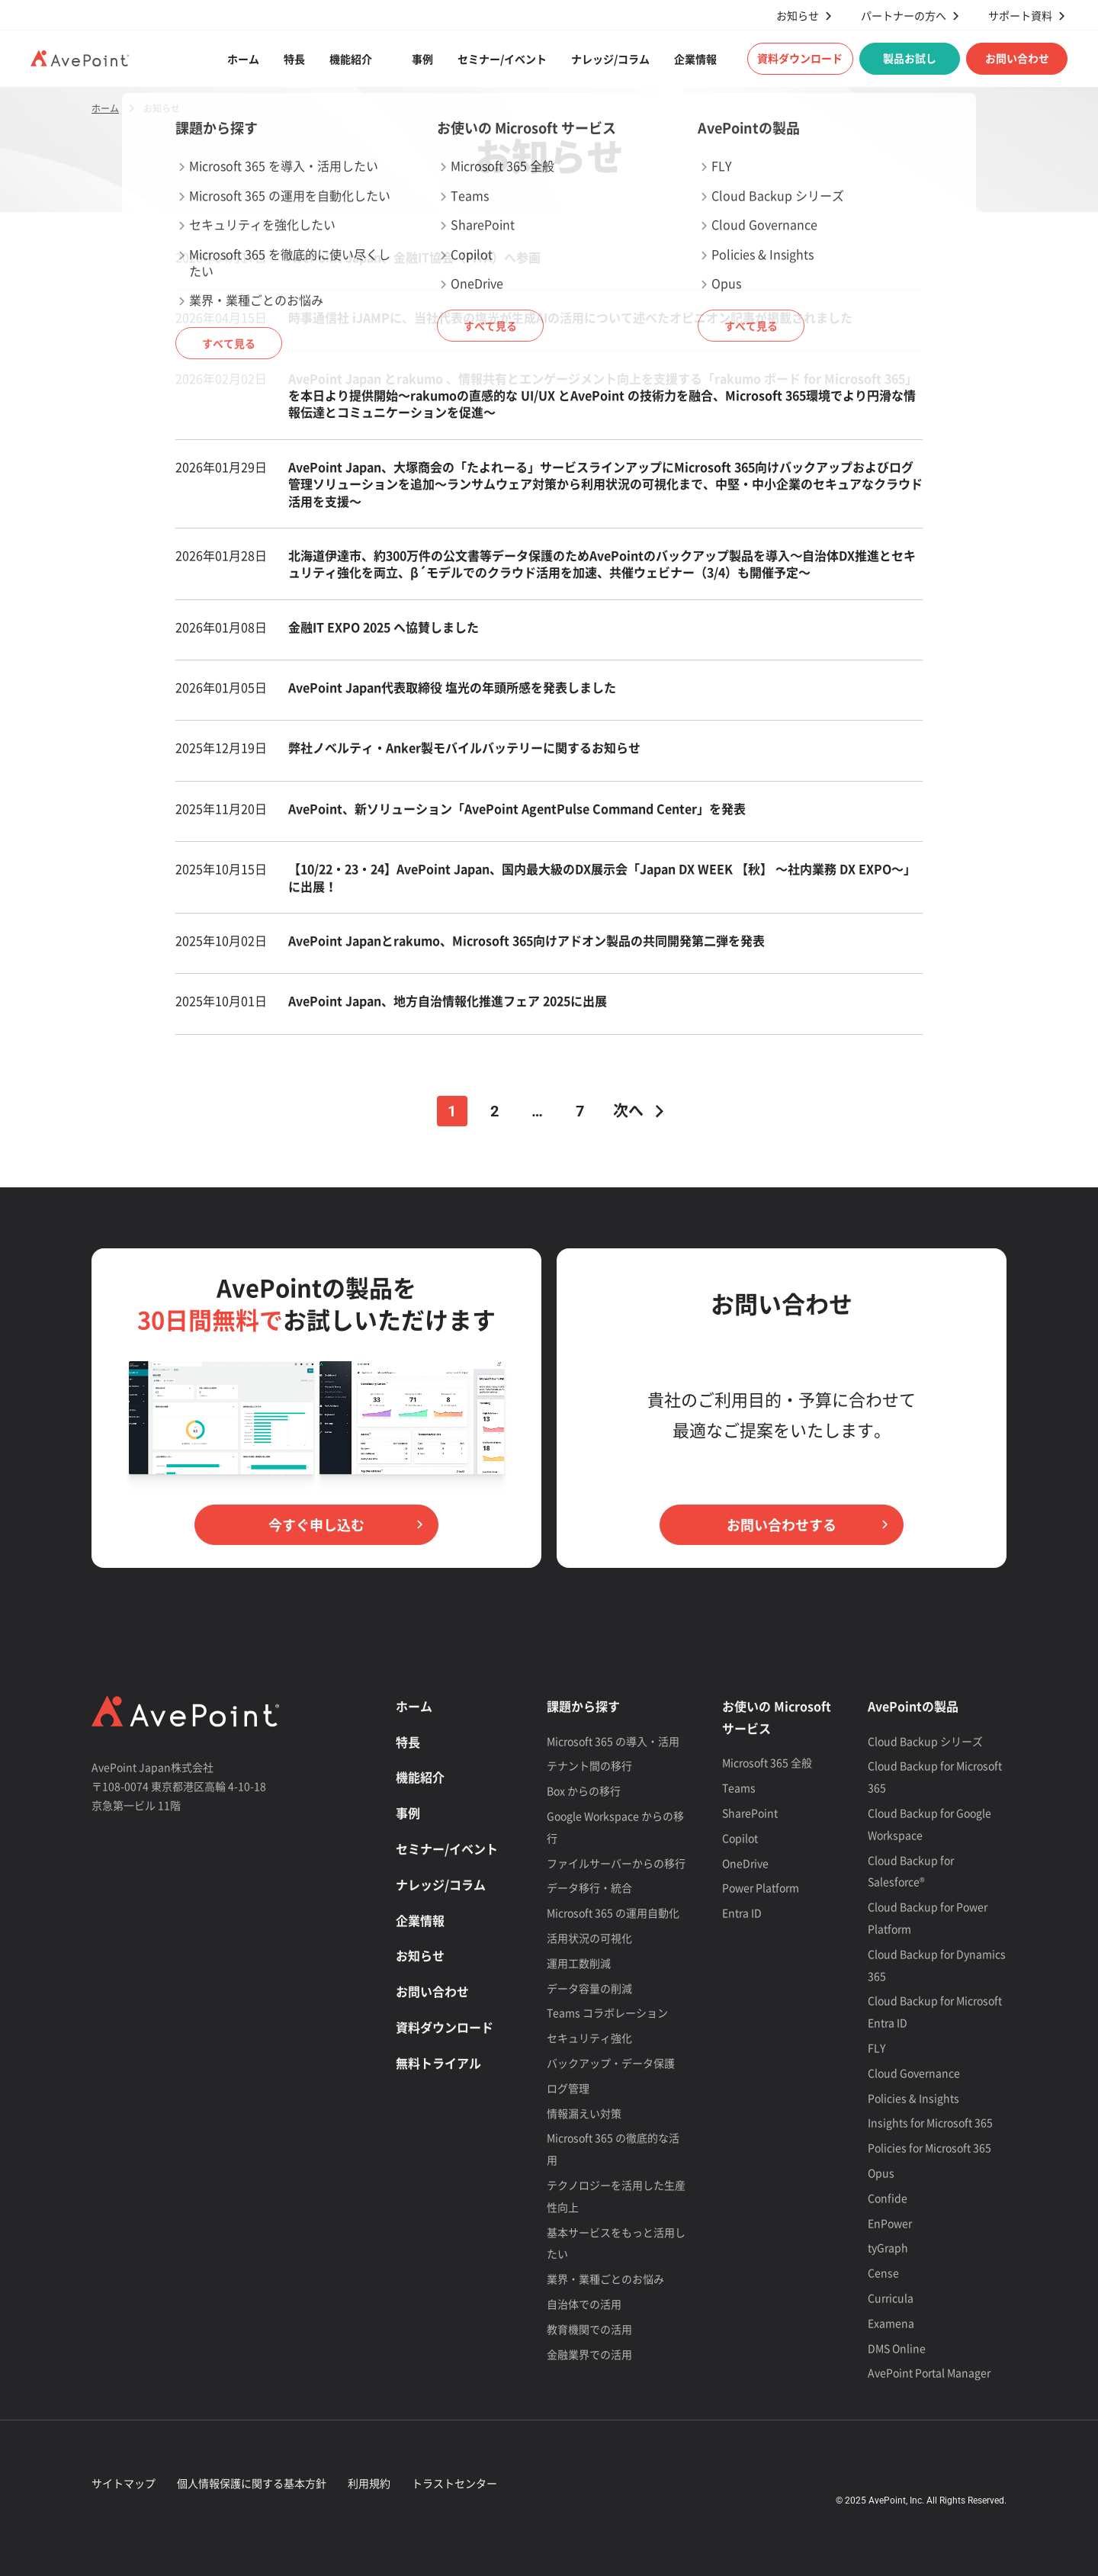  I want to click on Teams, so click(739, 1787).